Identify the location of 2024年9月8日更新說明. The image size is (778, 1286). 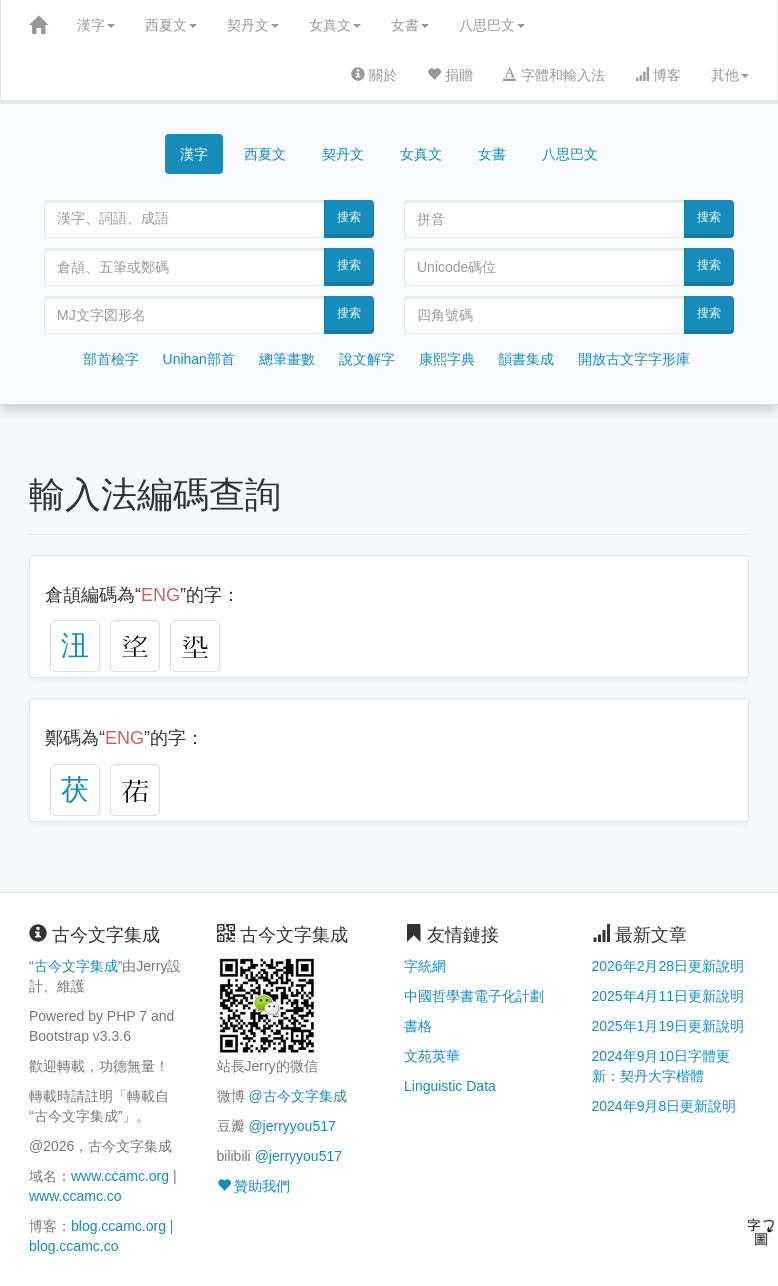
(664, 1106).